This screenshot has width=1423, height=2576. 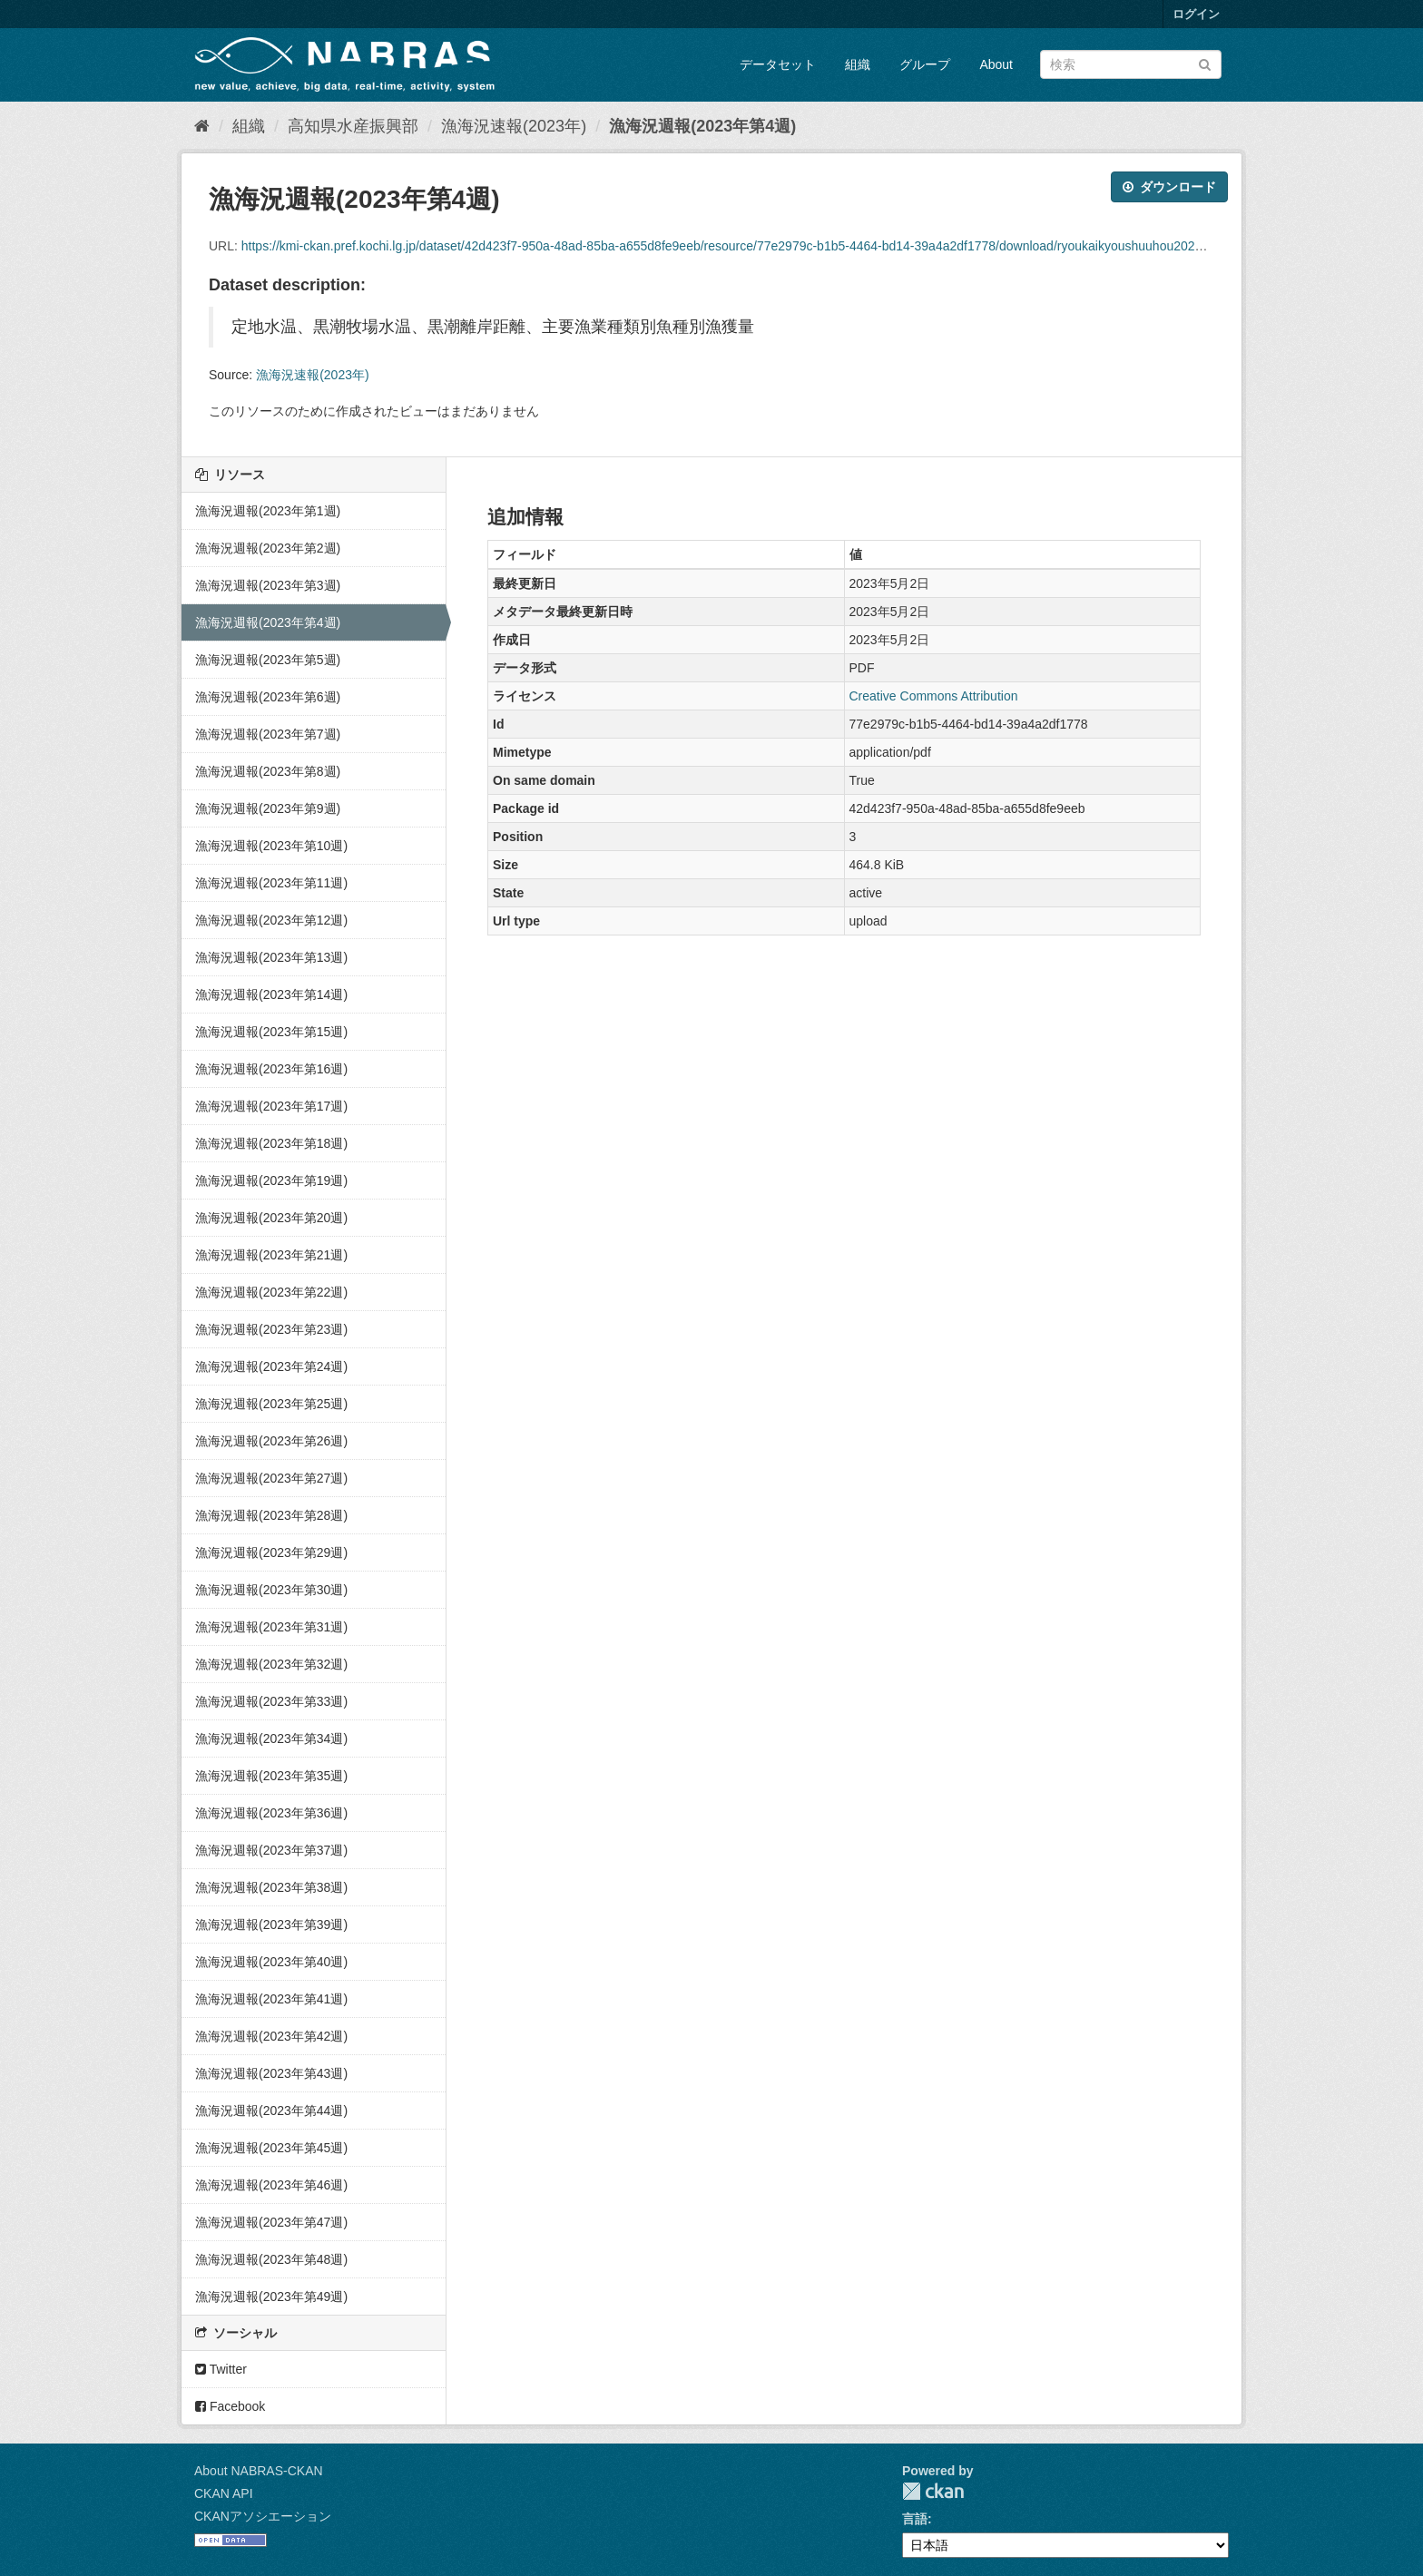 What do you see at coordinates (271, 2110) in the screenshot?
I see `漁海況週報(2023年第44週)` at bounding box center [271, 2110].